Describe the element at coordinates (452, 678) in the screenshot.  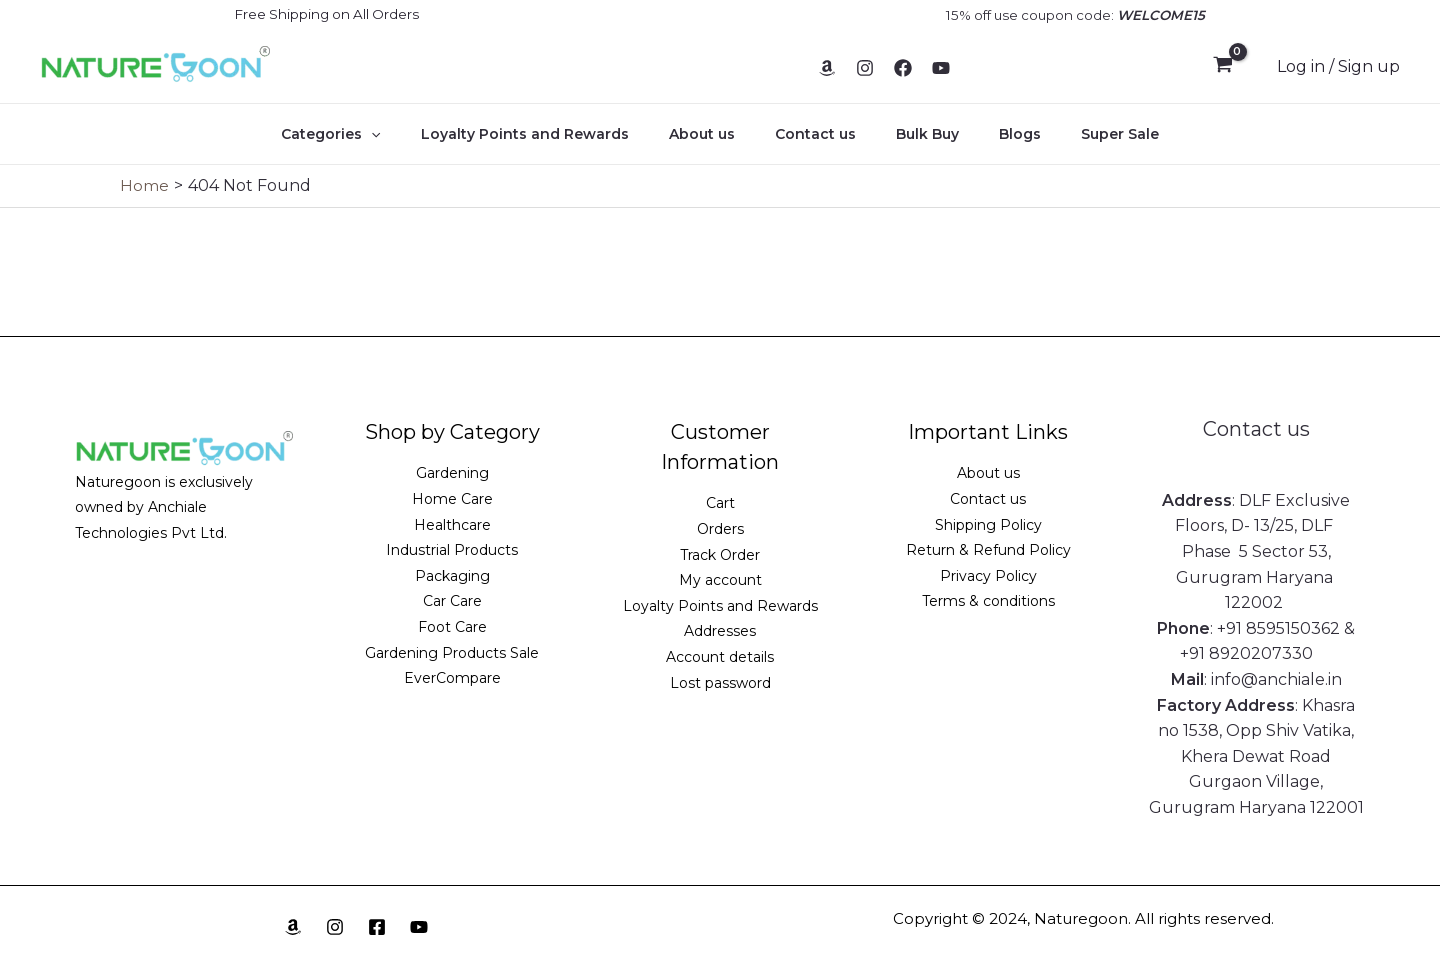
I see `EverCompare` at that location.